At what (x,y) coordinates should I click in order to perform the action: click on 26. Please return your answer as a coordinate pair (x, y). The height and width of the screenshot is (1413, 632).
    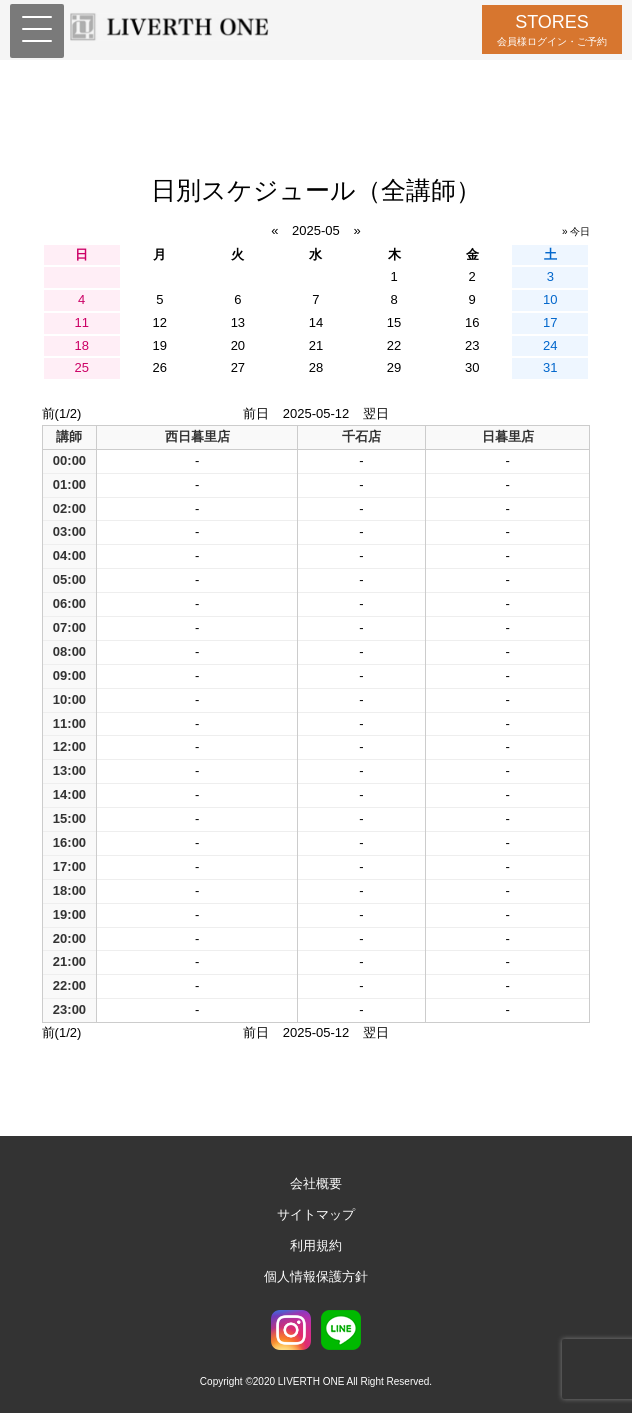
    Looking at the image, I should click on (160, 367).